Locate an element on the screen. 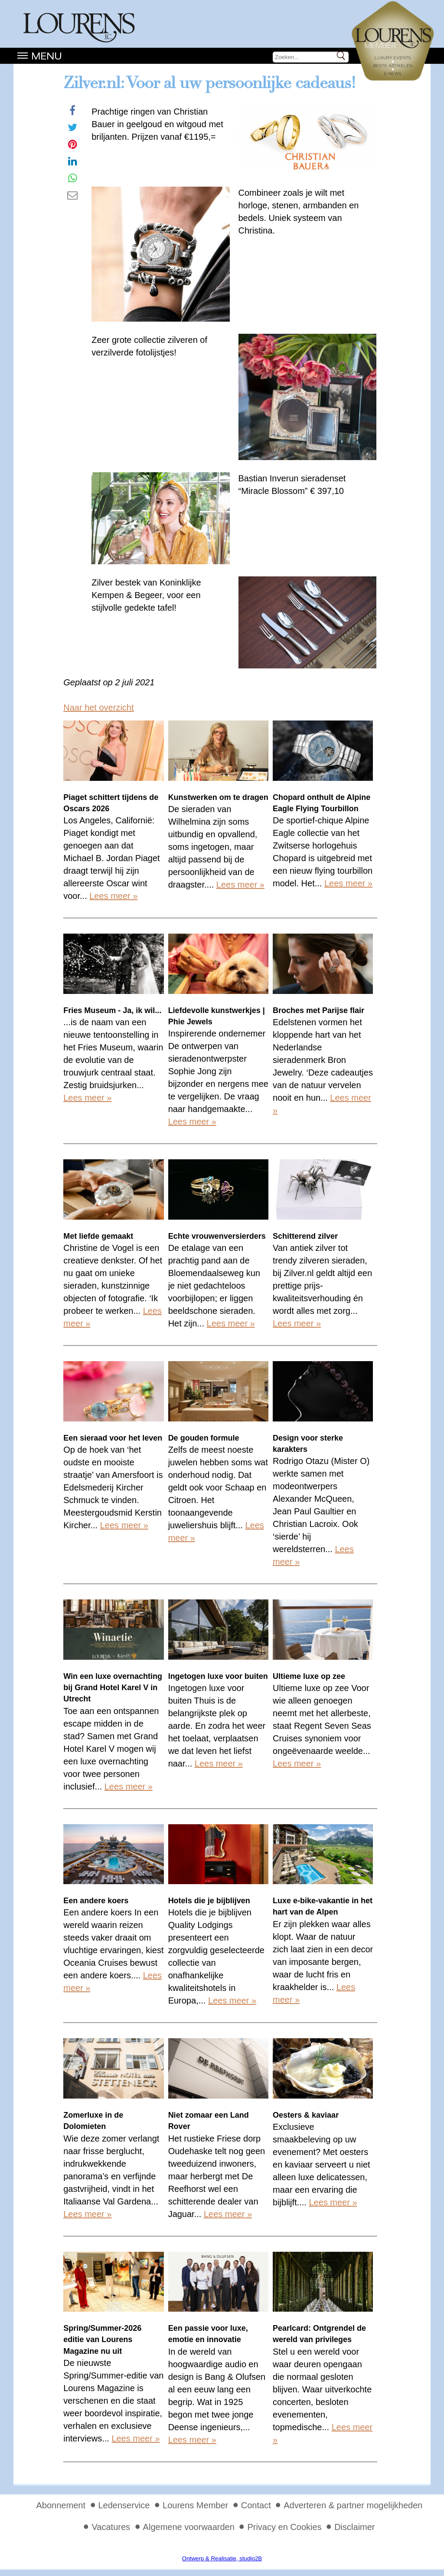  Abonnement is located at coordinates (60, 2505).